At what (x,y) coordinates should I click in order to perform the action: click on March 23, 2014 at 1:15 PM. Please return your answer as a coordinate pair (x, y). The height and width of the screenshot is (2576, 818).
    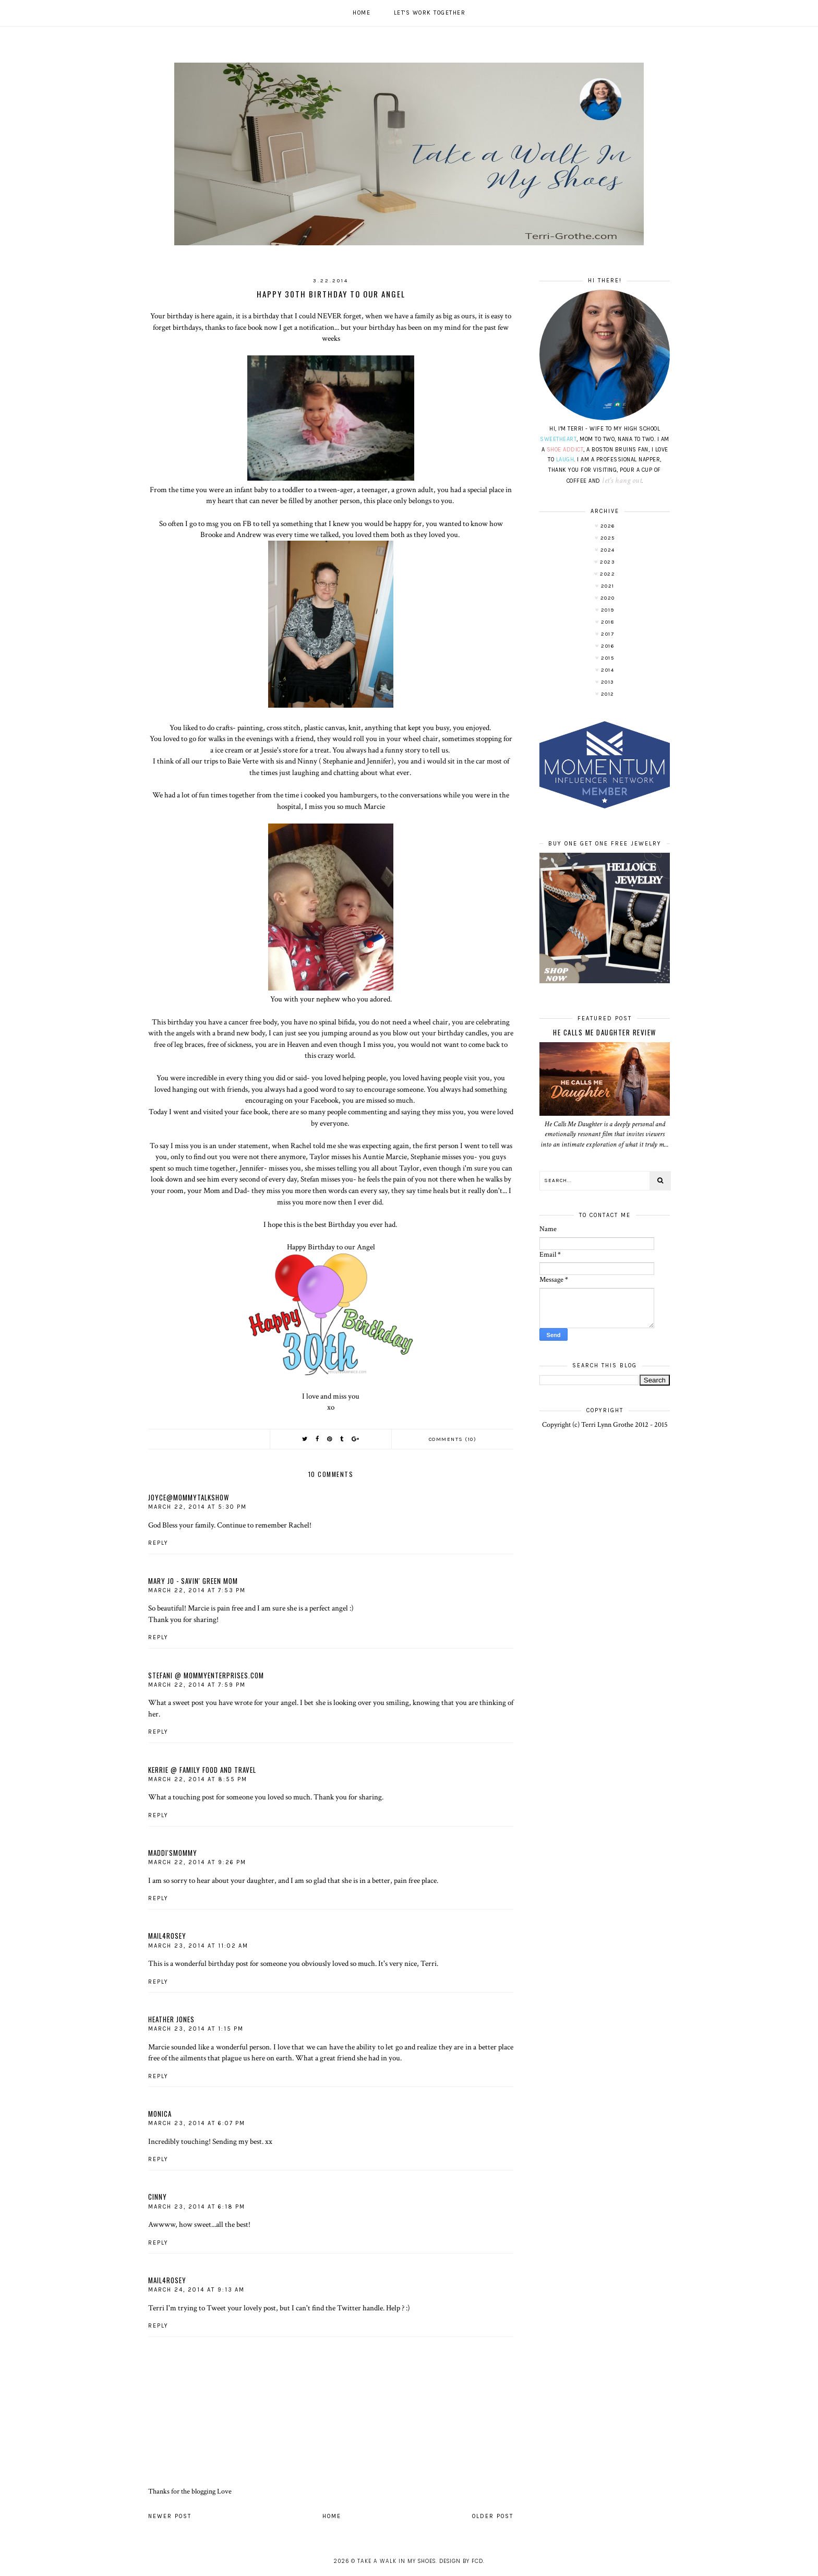
    Looking at the image, I should click on (196, 2028).